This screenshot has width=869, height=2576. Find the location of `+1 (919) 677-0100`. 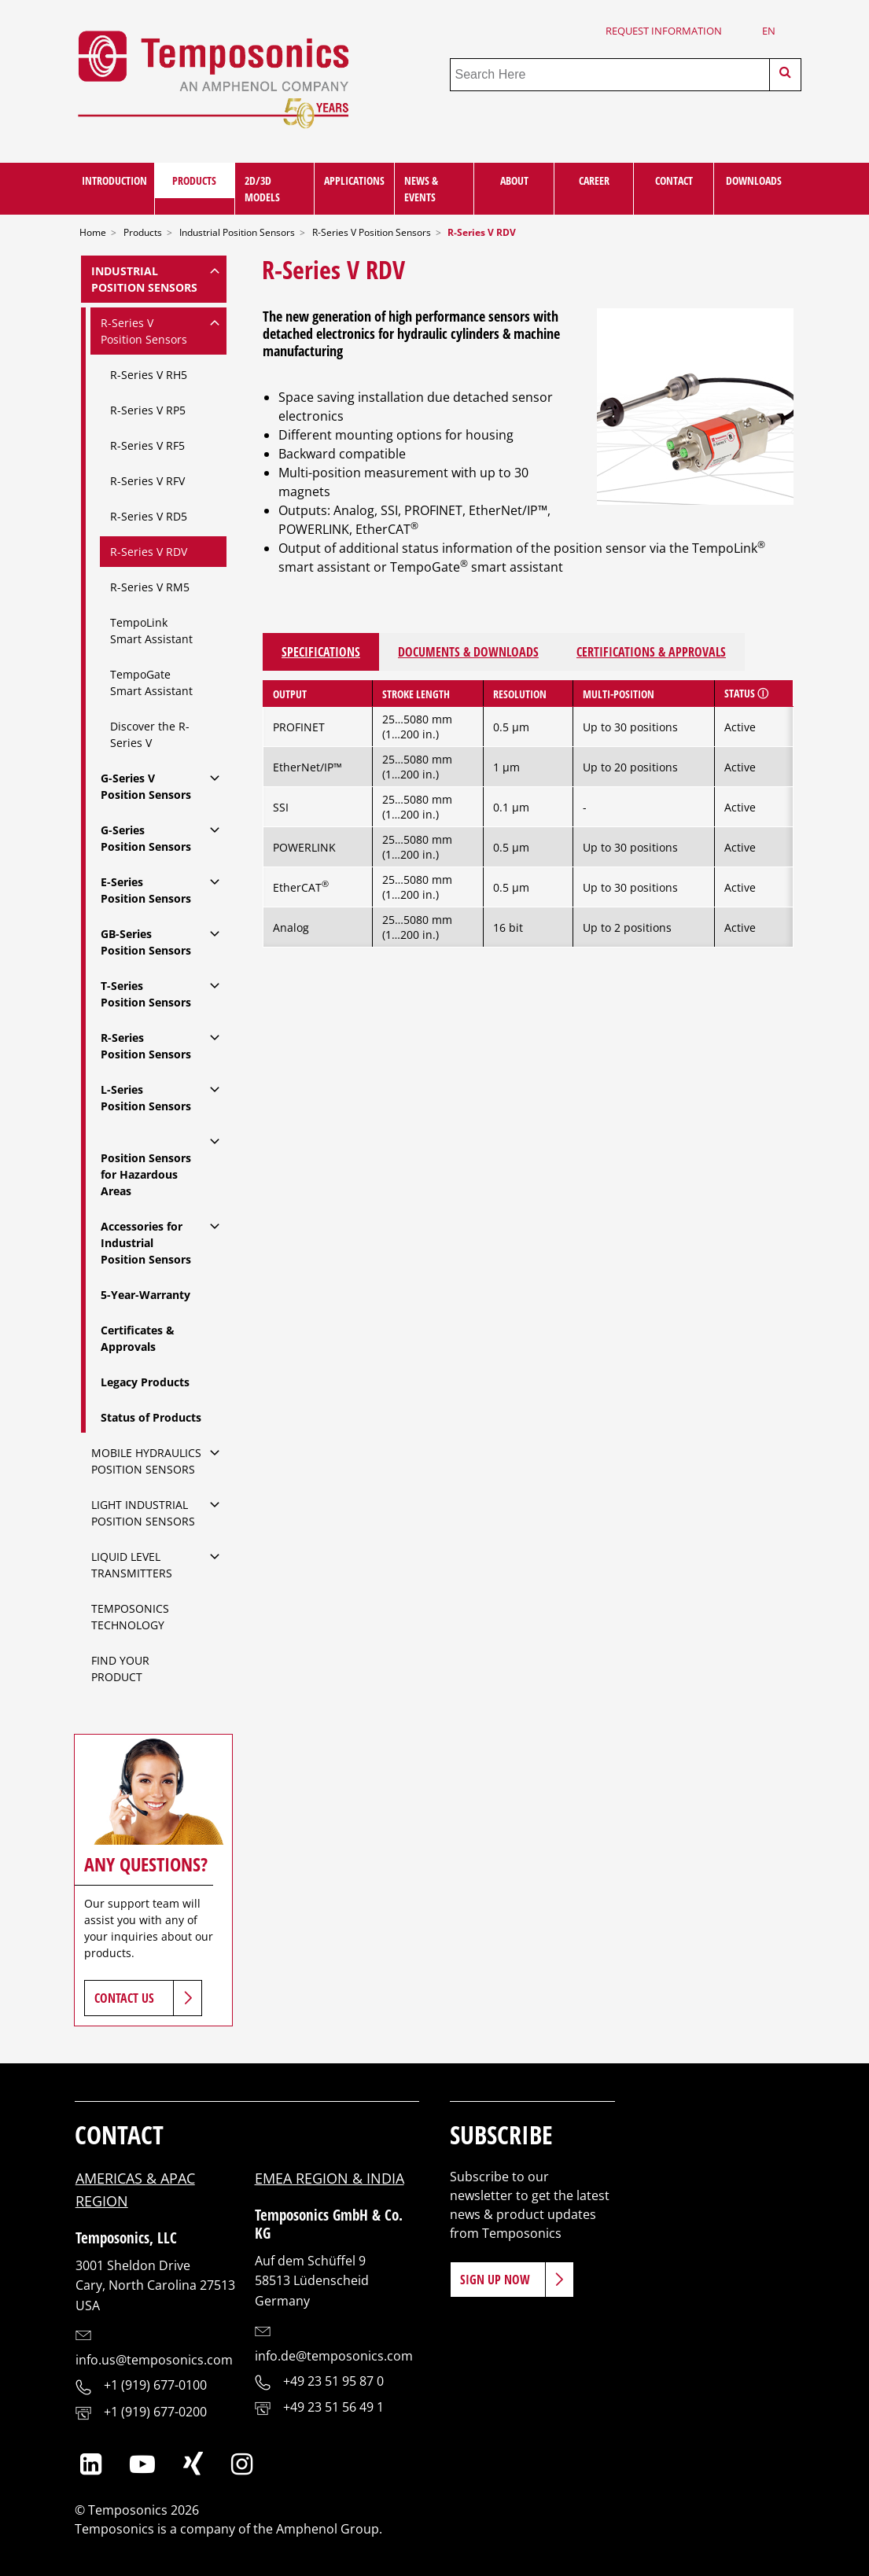

+1 (919) 677-0100 is located at coordinates (155, 2385).